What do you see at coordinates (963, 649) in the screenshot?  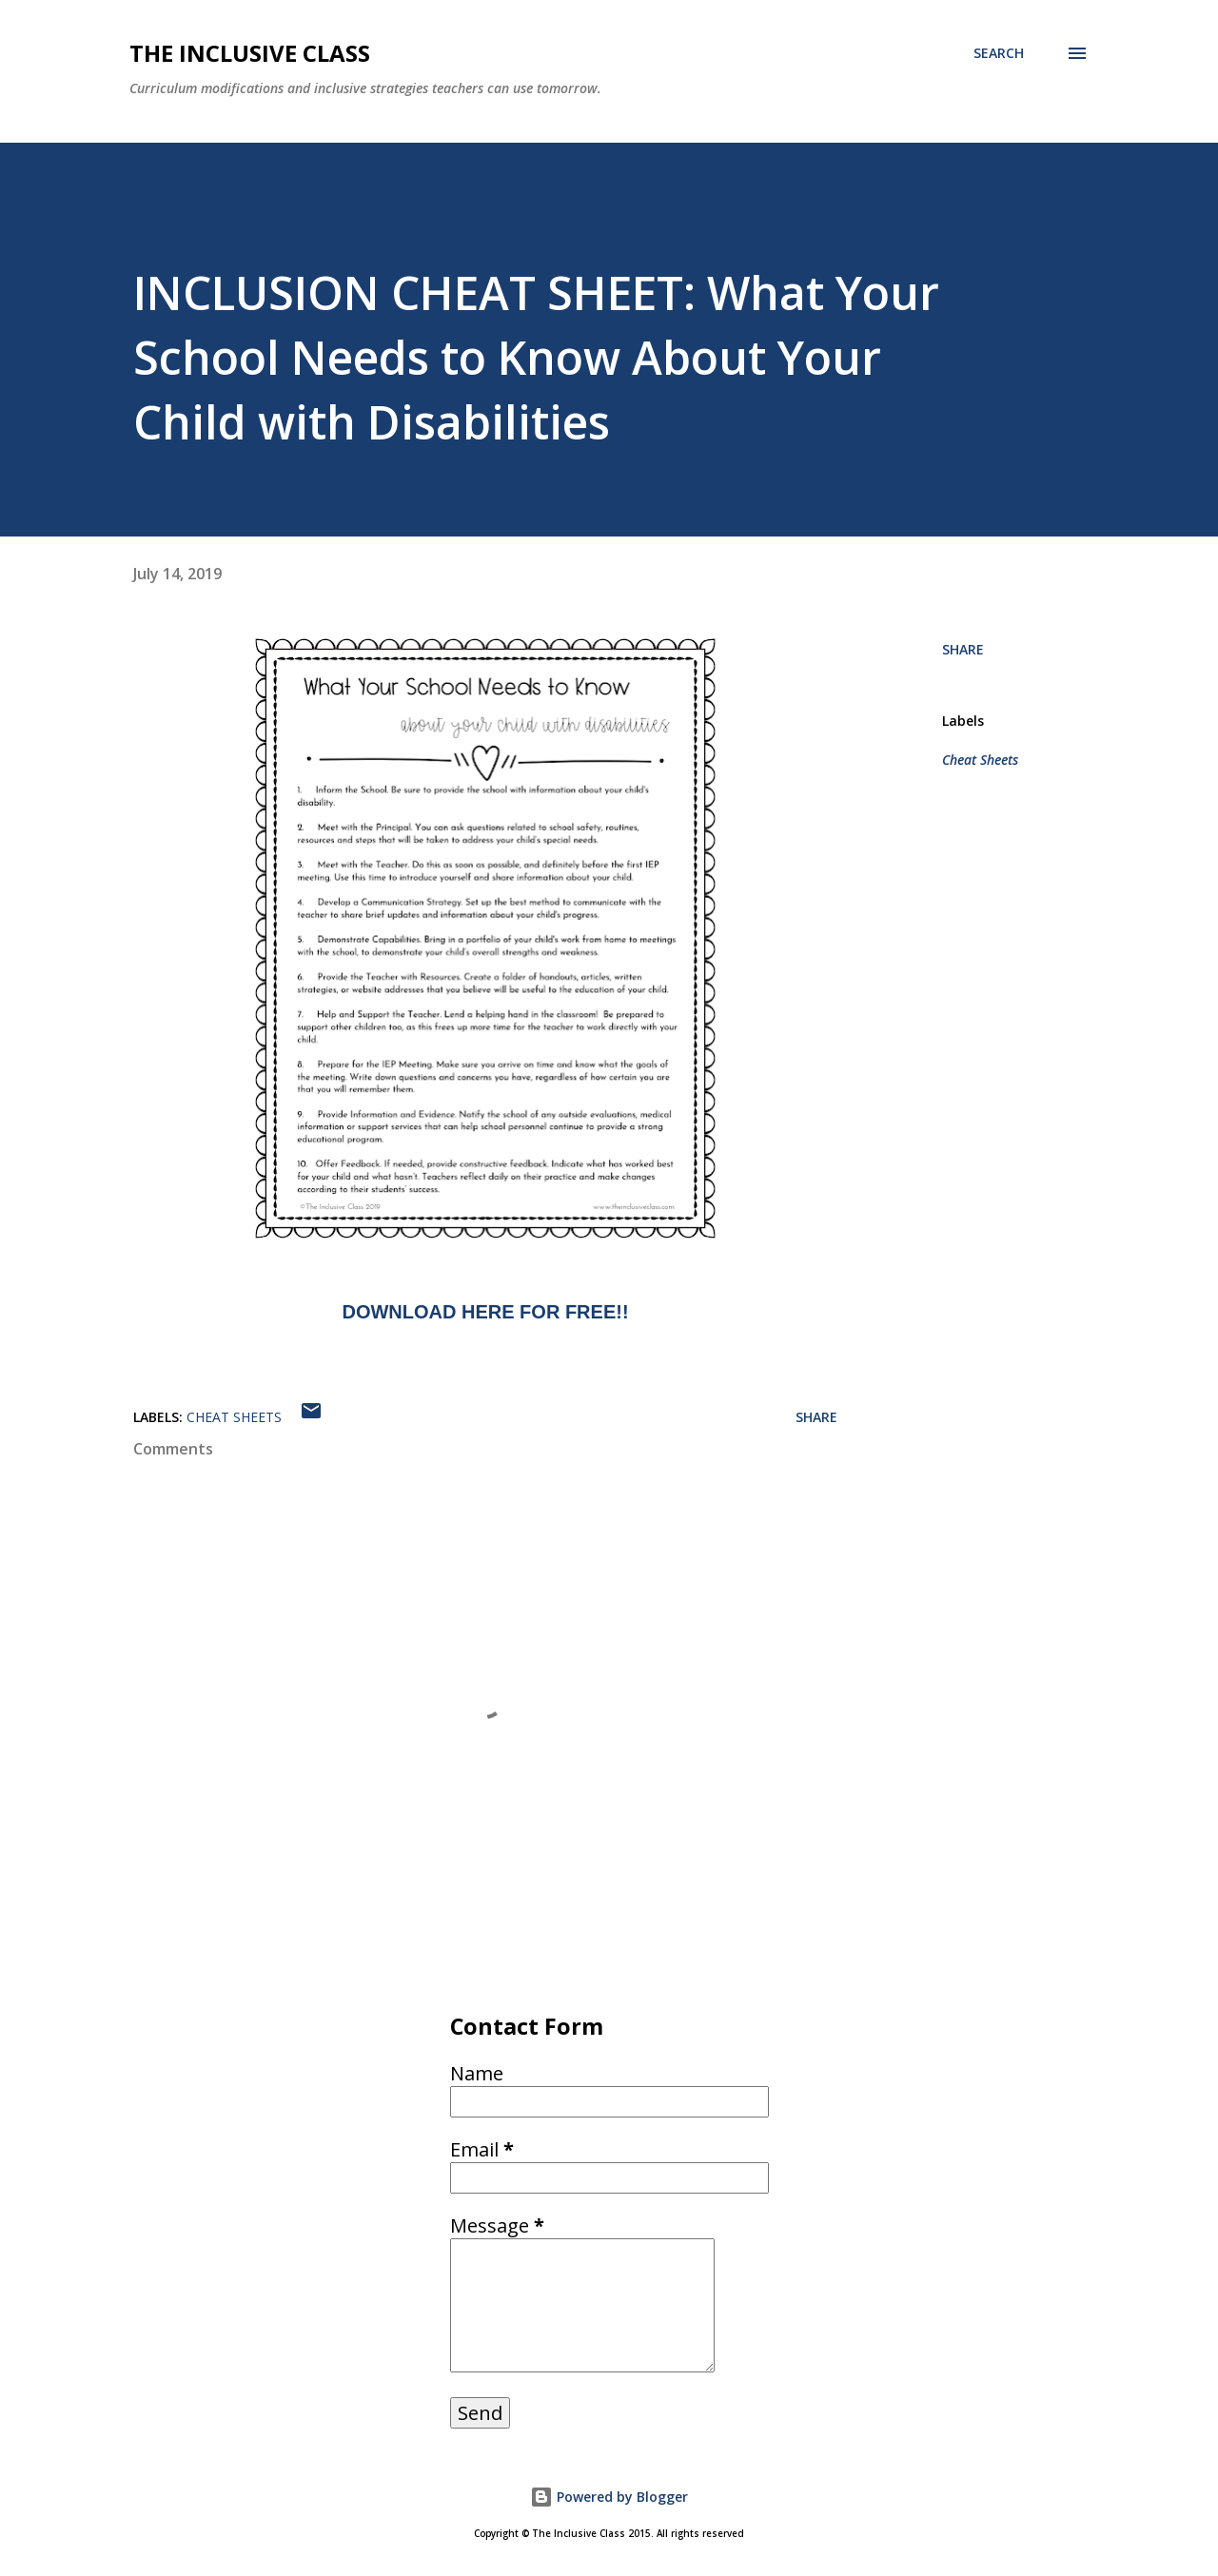 I see `Share [button]` at bounding box center [963, 649].